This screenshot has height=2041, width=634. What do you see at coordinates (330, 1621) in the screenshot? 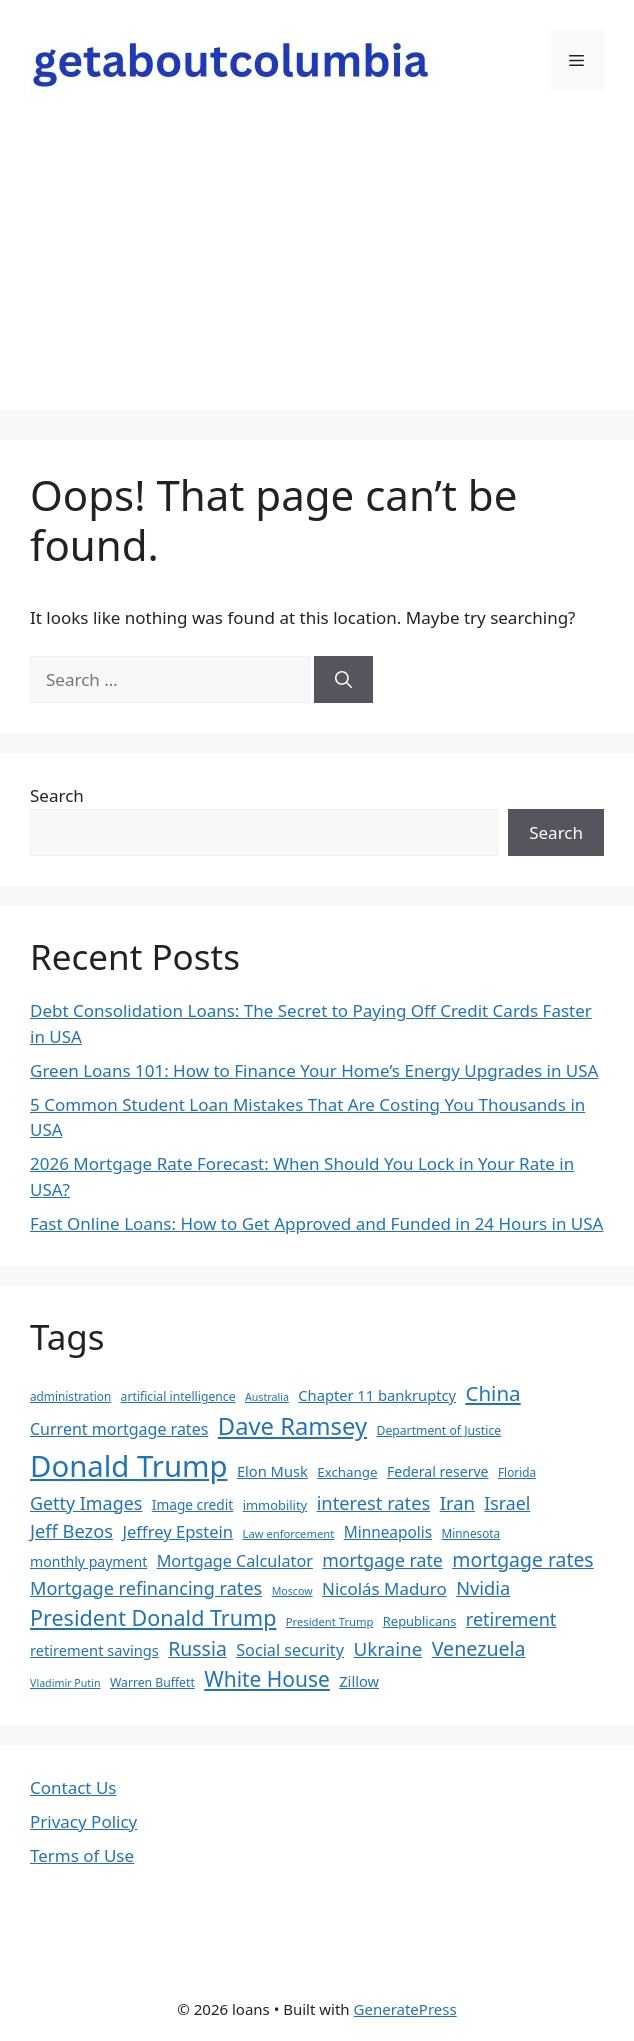
I see `President Trump [President Trump (16 items)]` at bounding box center [330, 1621].